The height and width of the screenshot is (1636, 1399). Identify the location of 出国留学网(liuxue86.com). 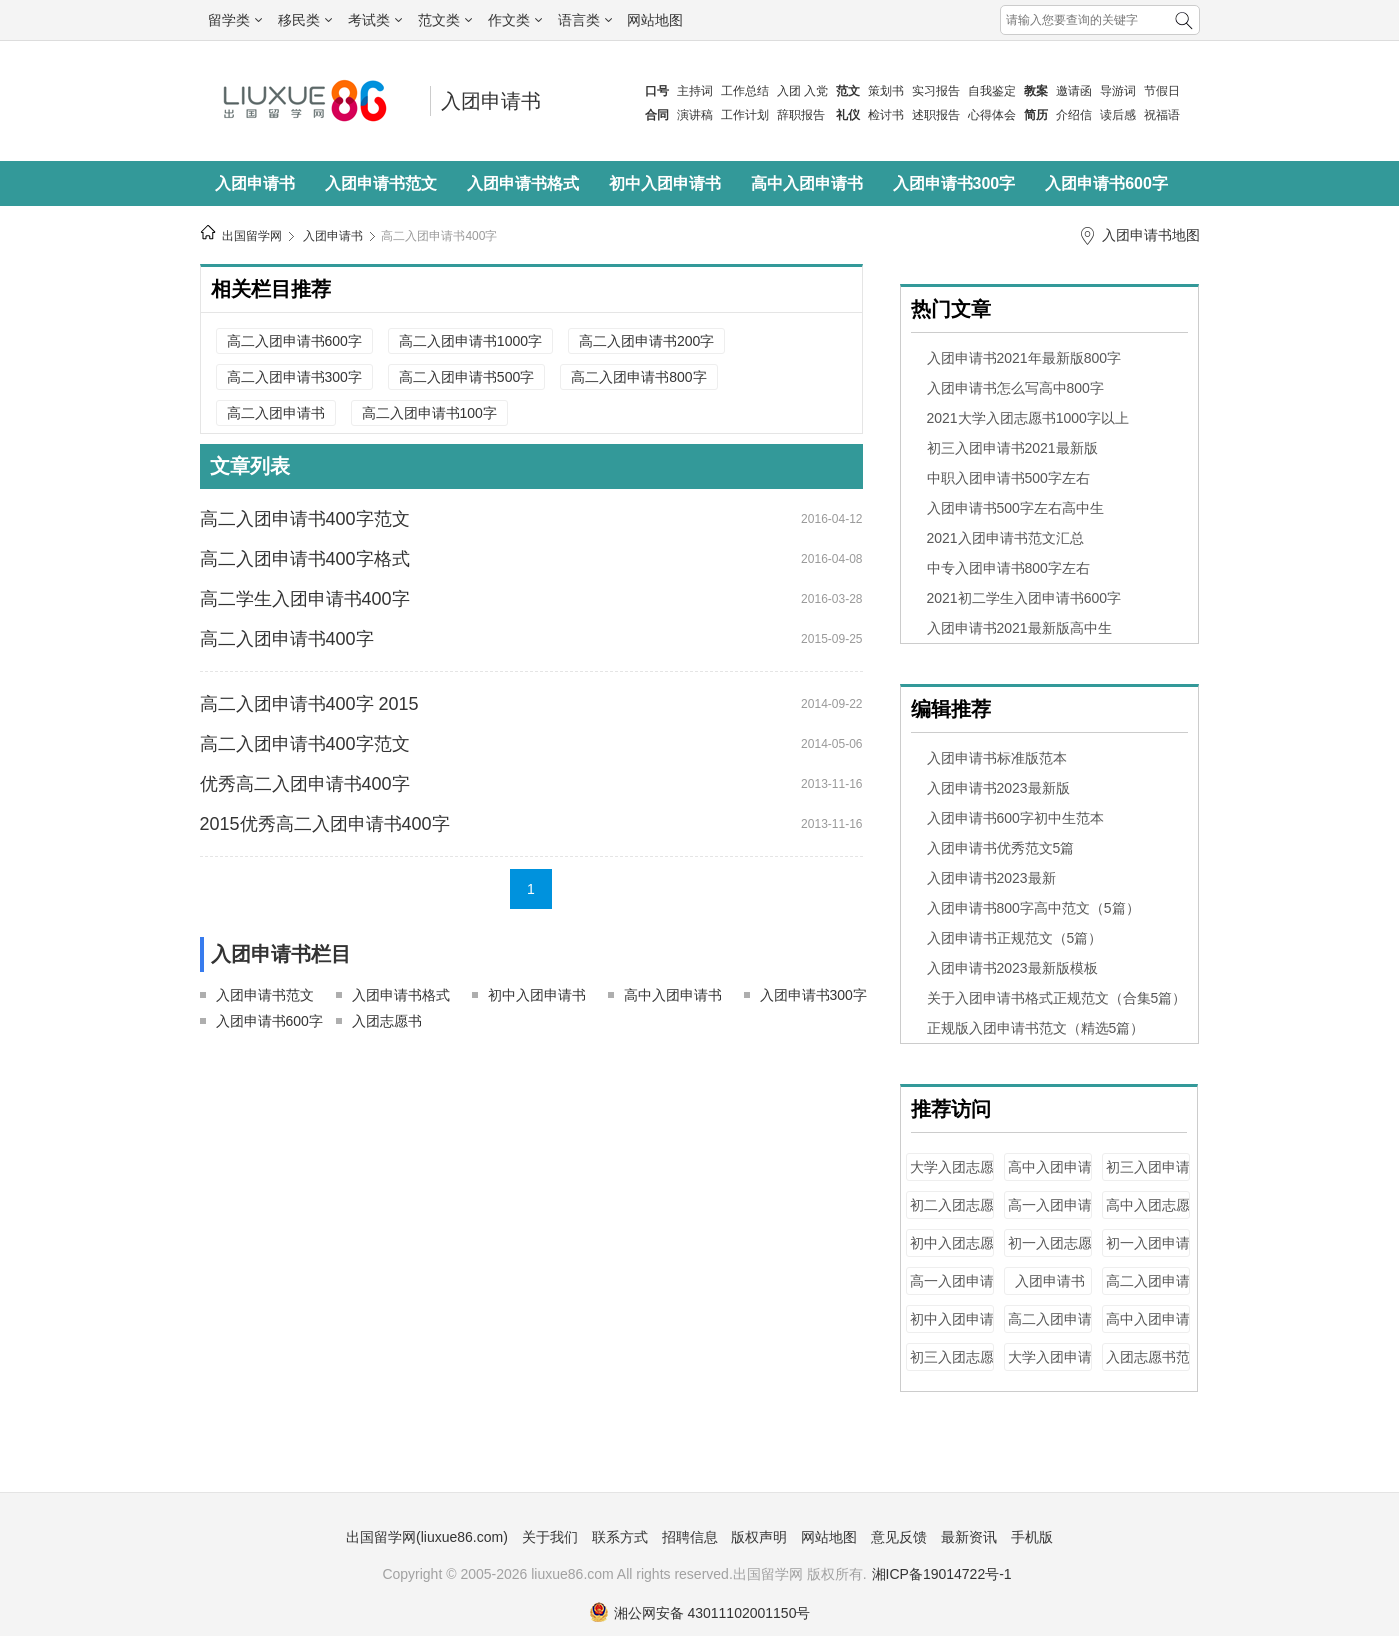
(427, 1537).